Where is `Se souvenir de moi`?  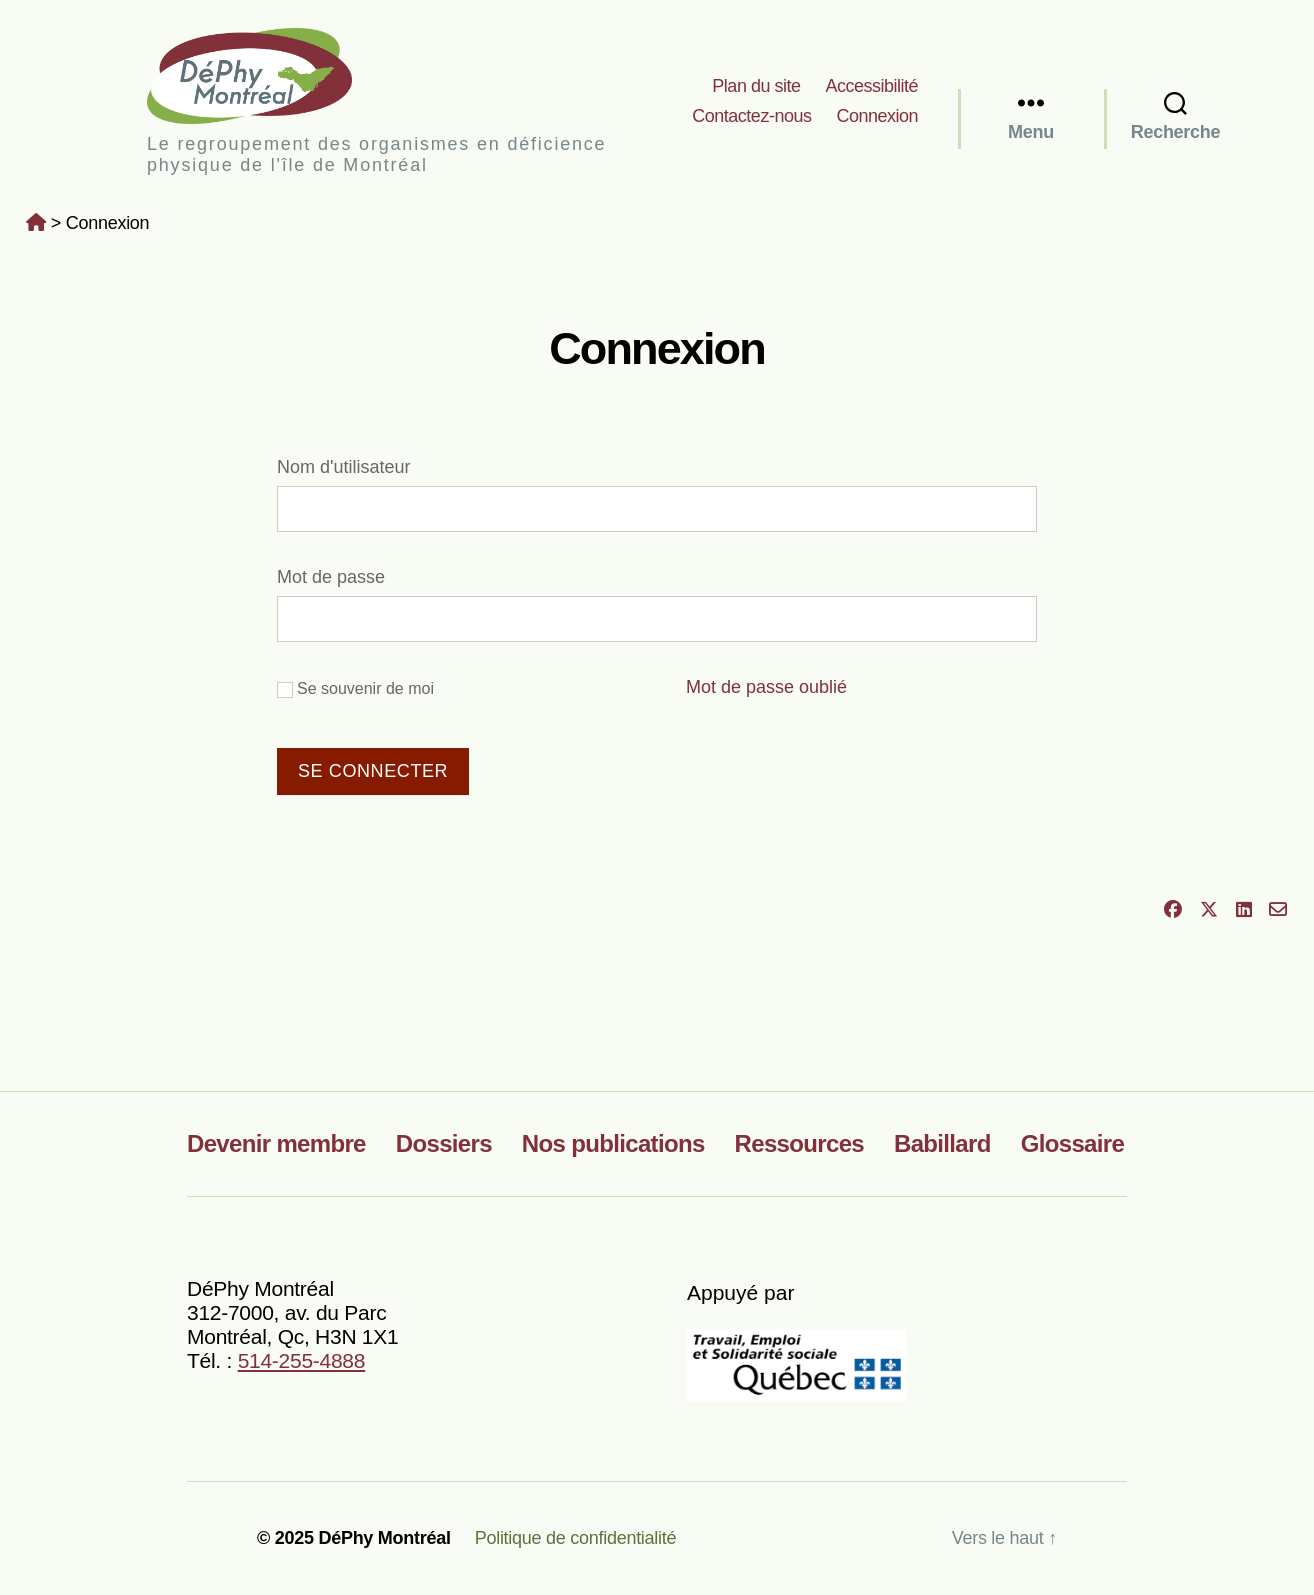
Se souvenir de moi is located at coordinates (355, 689).